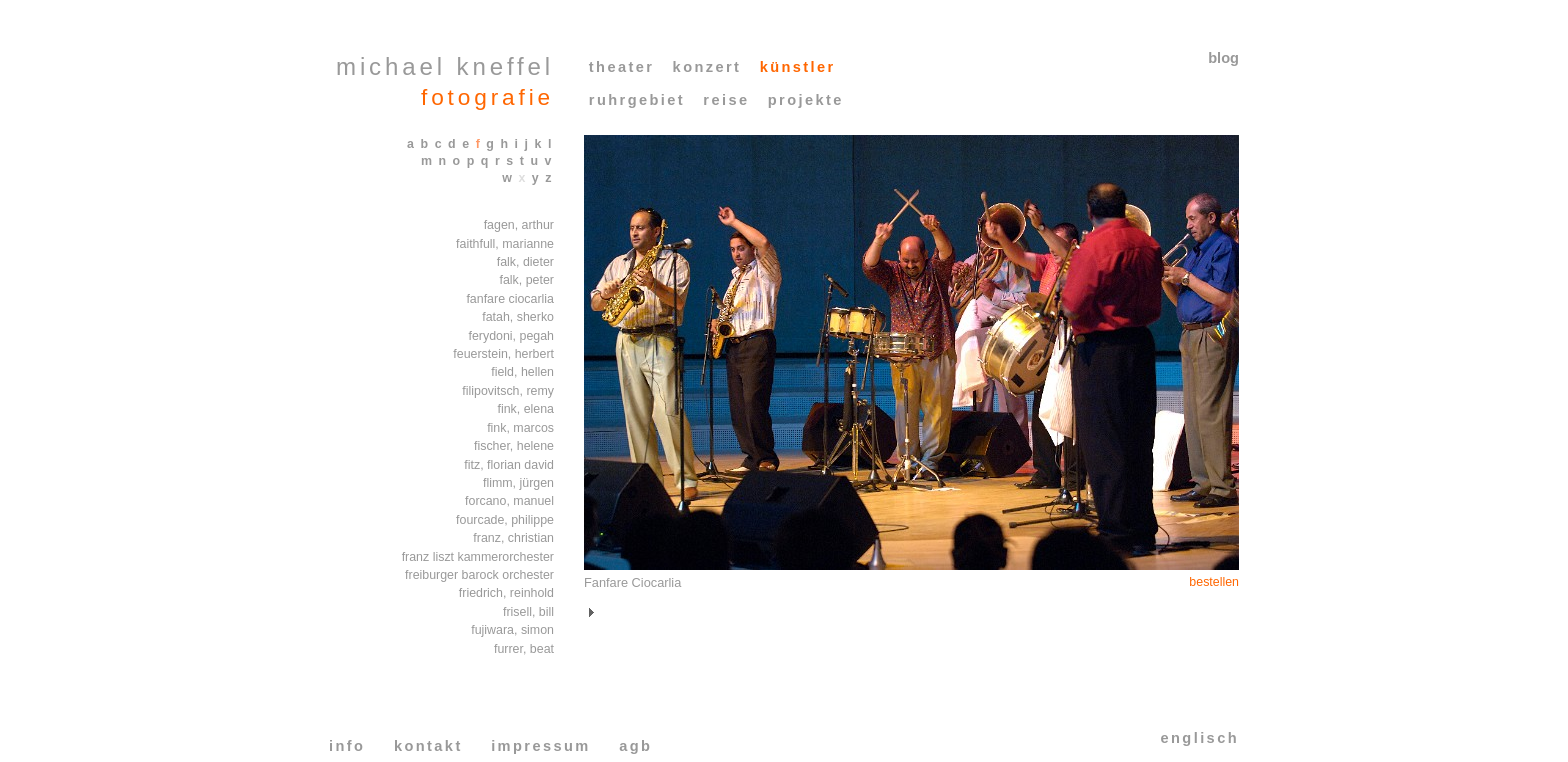  I want to click on filipovitsch, remy, so click(508, 391).